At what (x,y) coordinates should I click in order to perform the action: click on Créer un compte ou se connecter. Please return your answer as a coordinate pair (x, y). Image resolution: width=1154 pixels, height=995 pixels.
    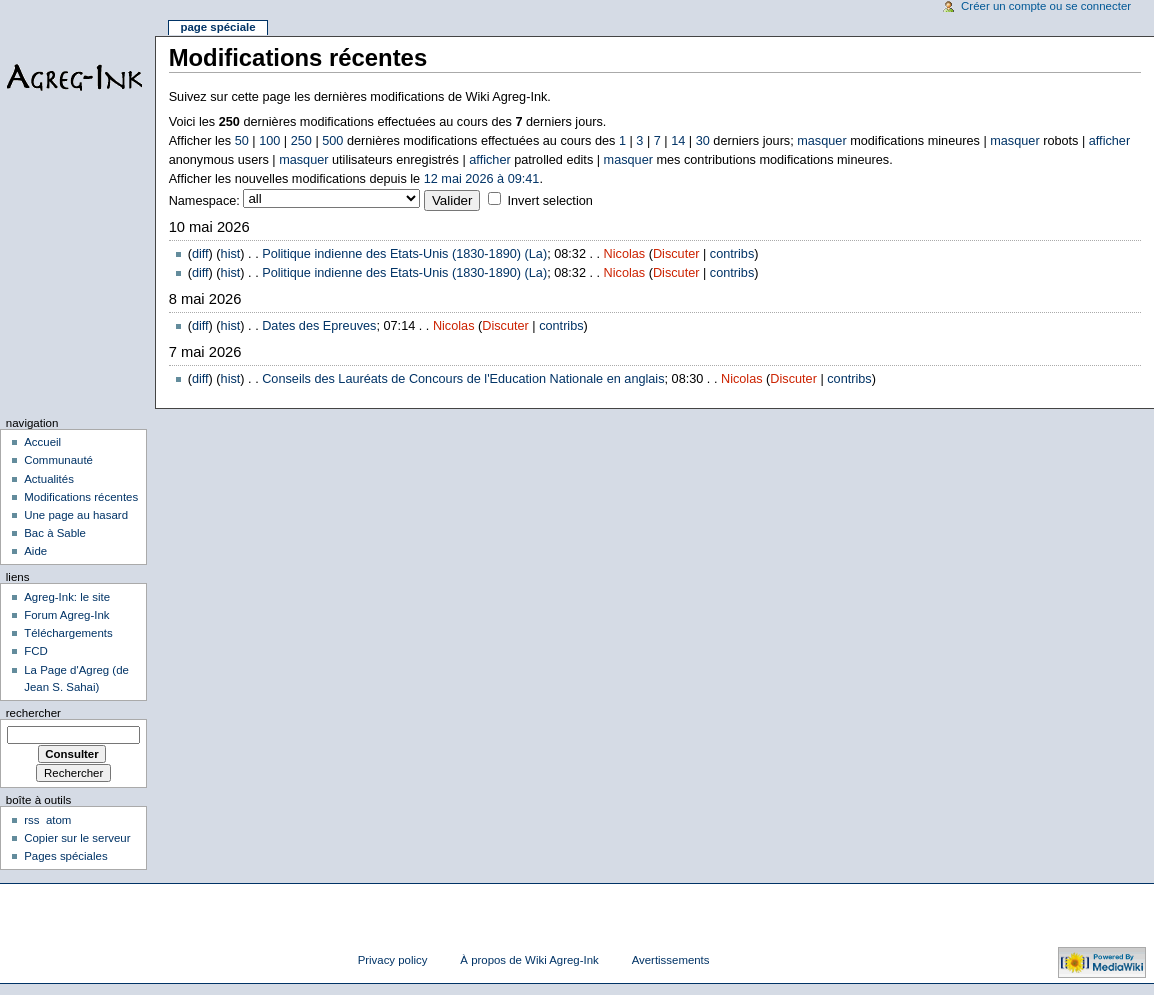
    Looking at the image, I should click on (1046, 6).